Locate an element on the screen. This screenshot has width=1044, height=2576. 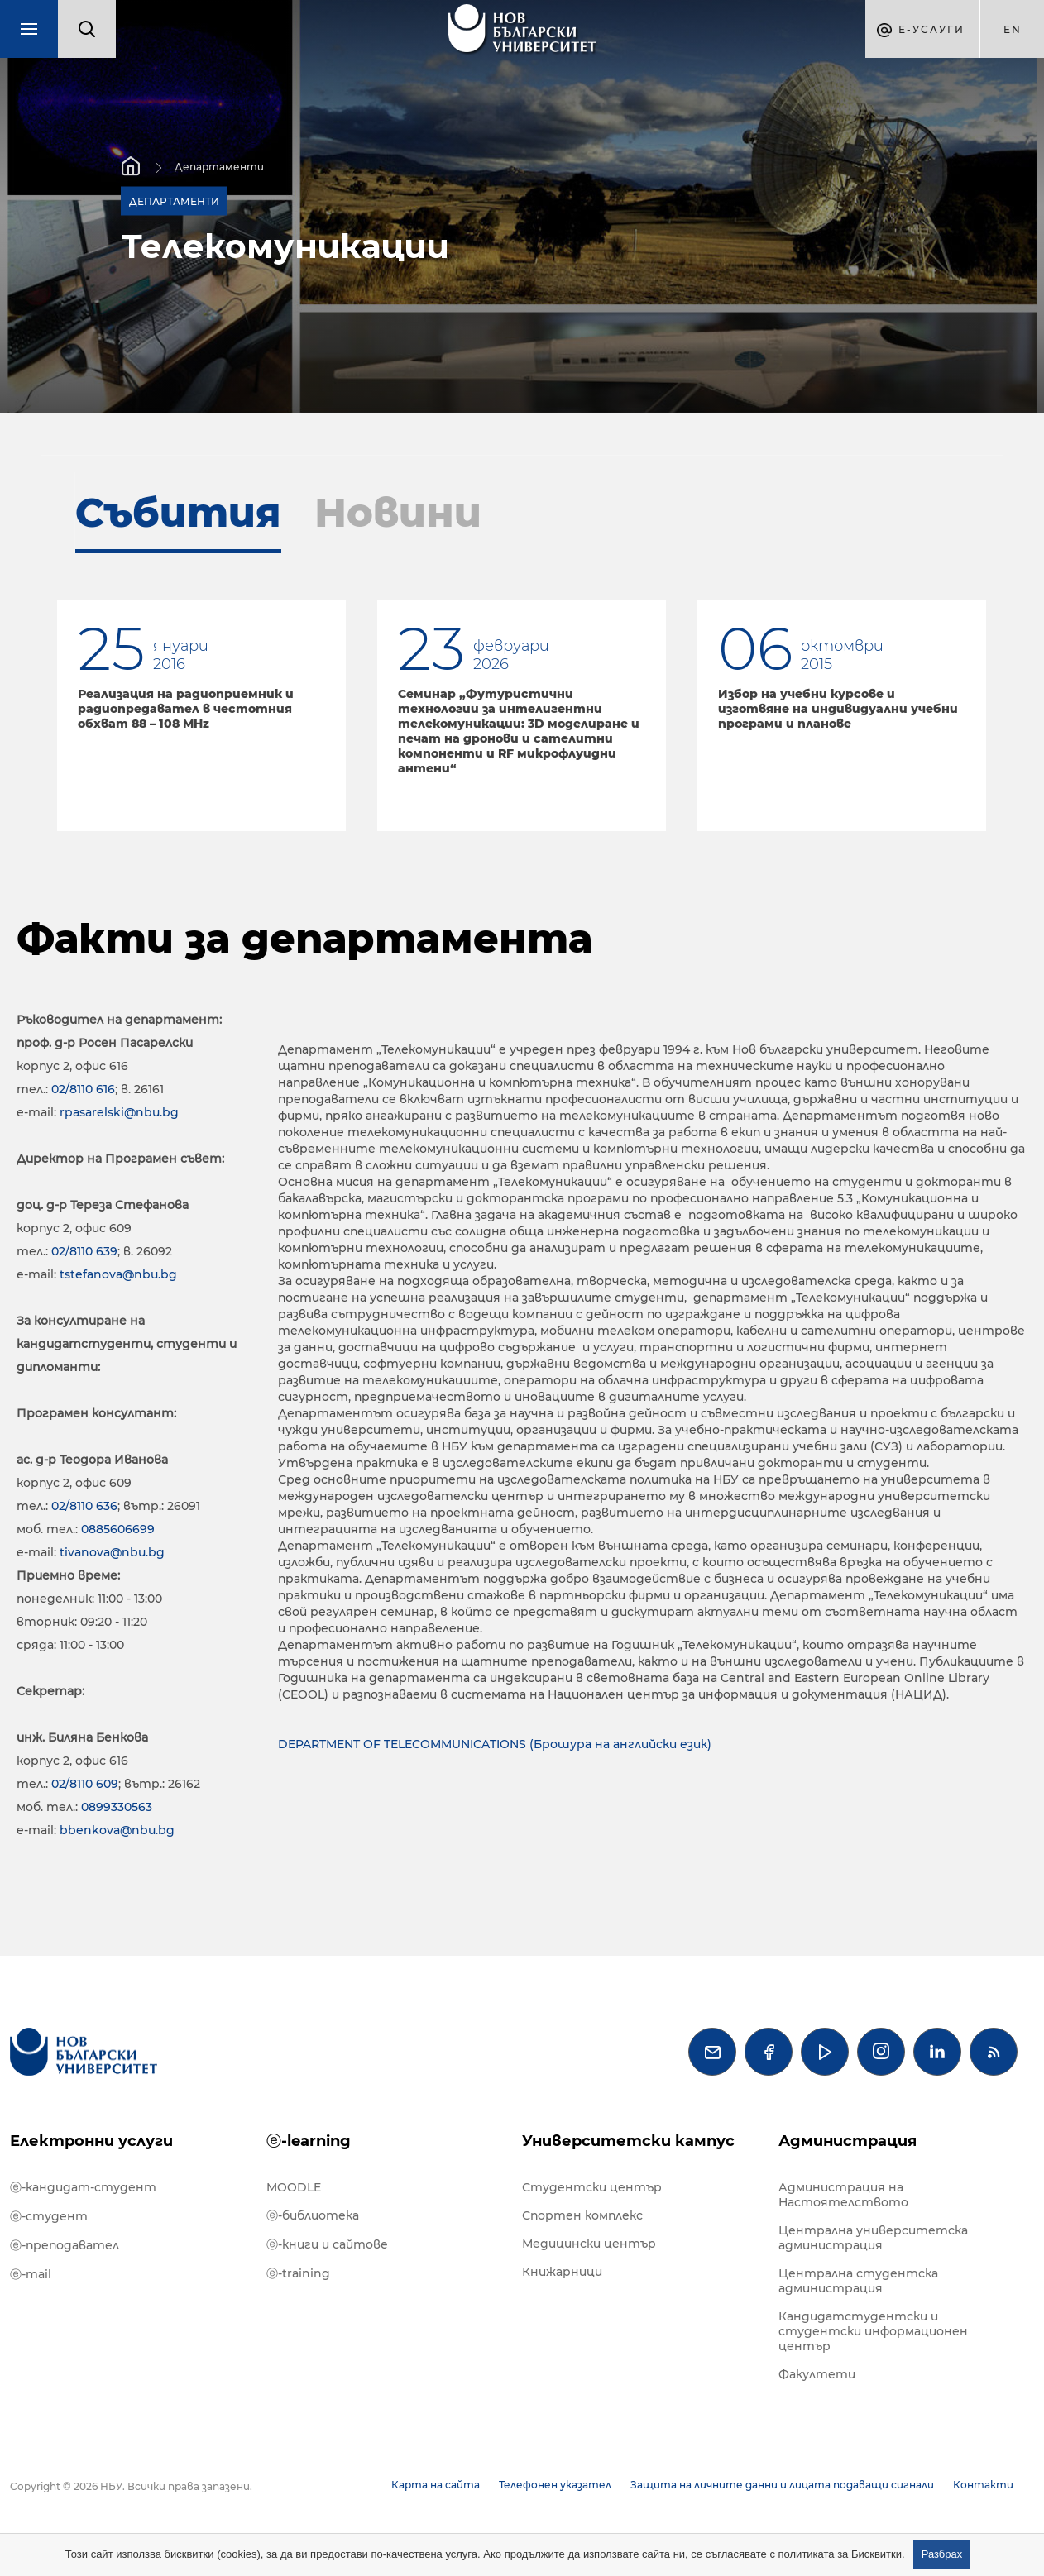
Факултети is located at coordinates (816, 2374).